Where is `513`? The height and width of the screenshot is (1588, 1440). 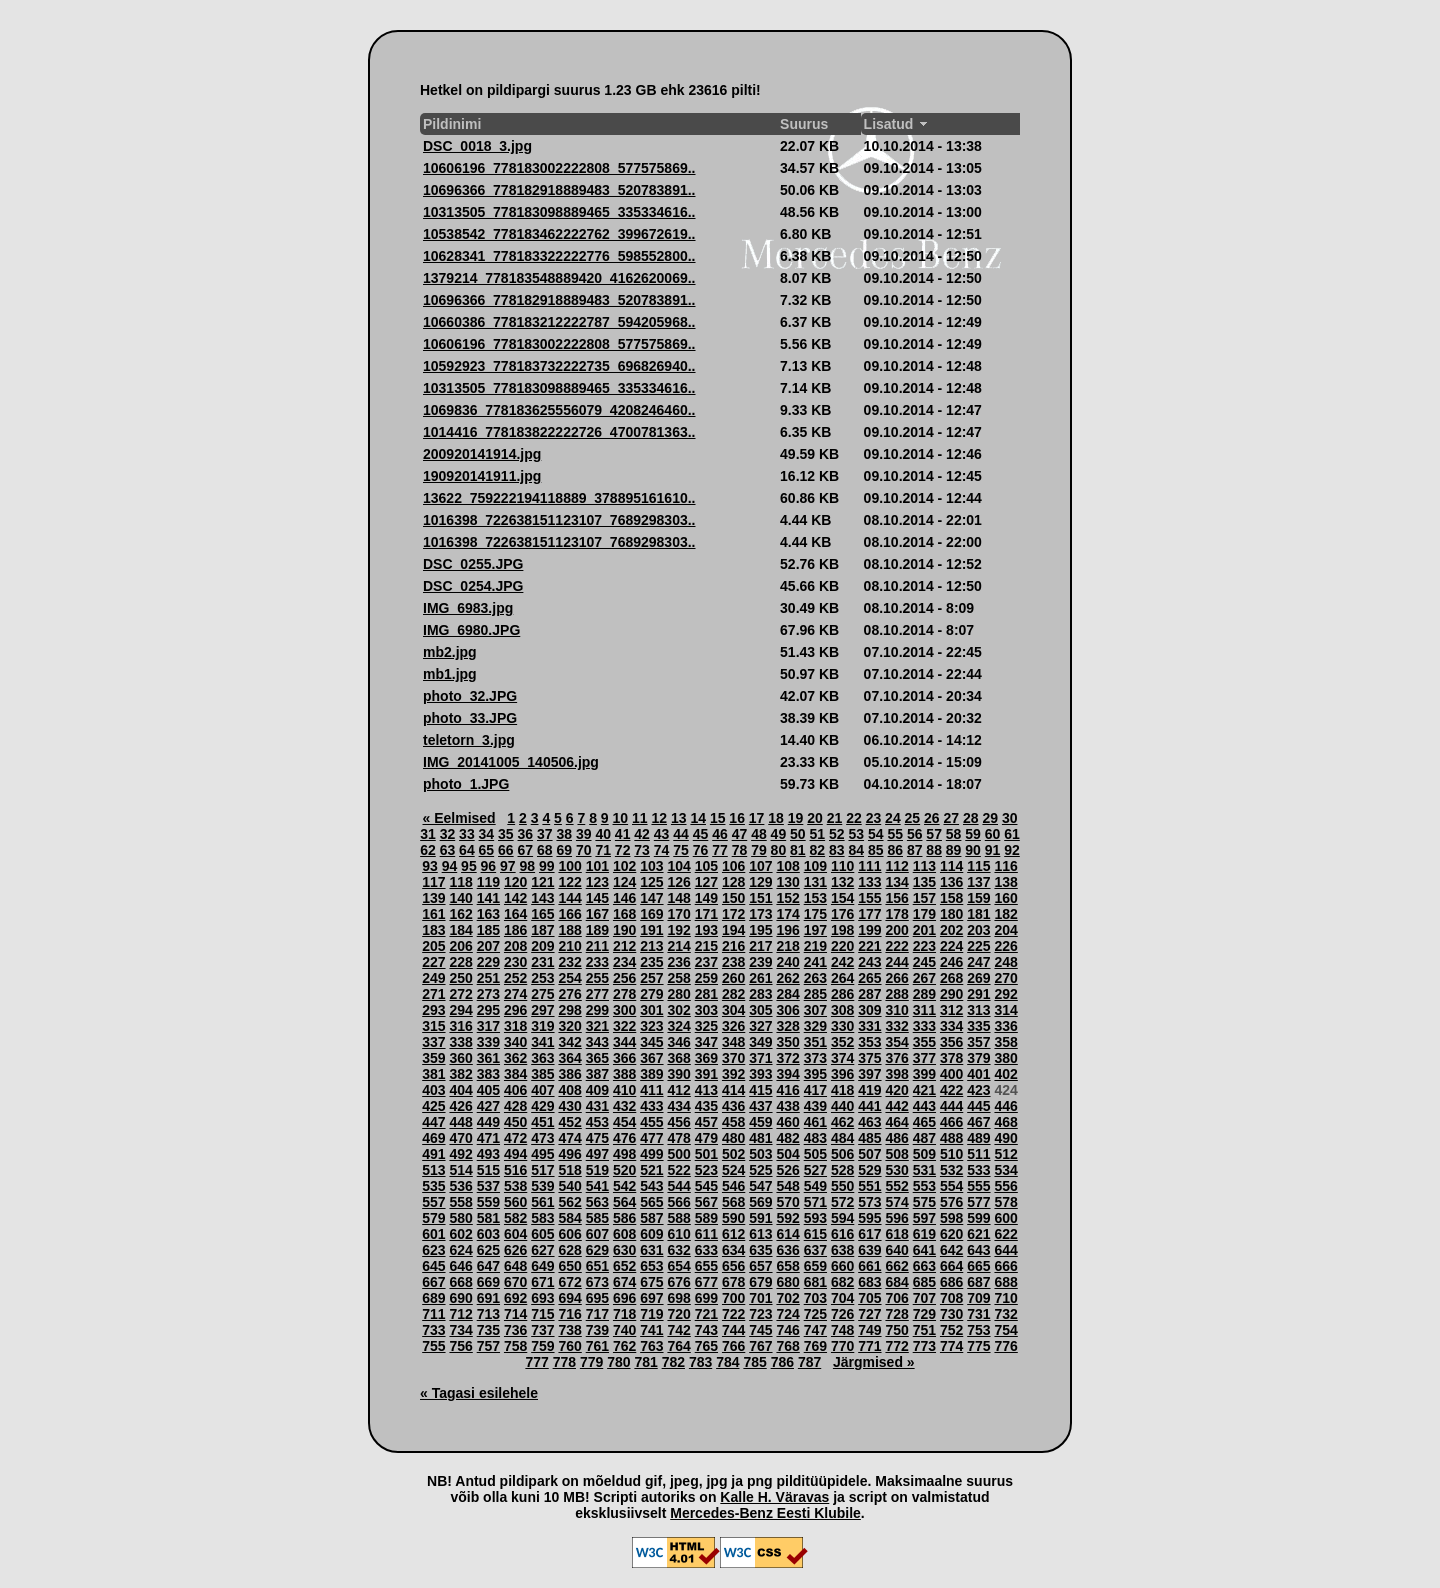
513 is located at coordinates (433, 1170).